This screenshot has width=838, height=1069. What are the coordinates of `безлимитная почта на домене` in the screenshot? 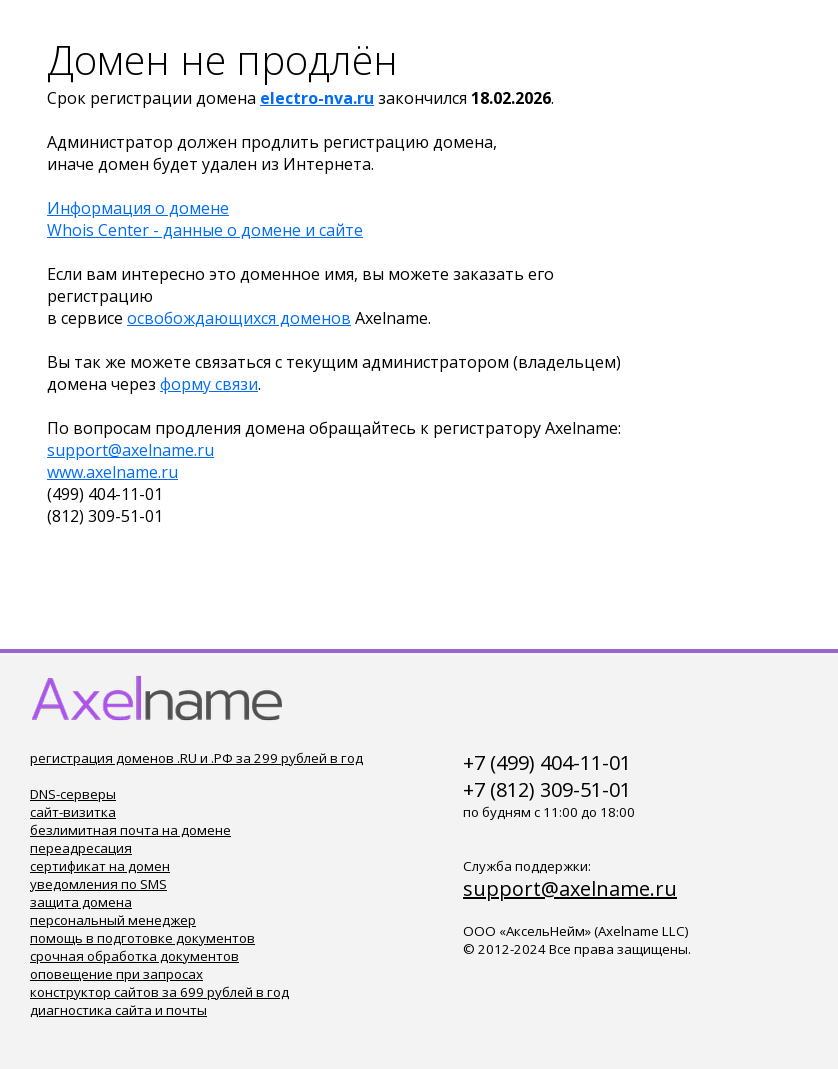 It's located at (130, 830).